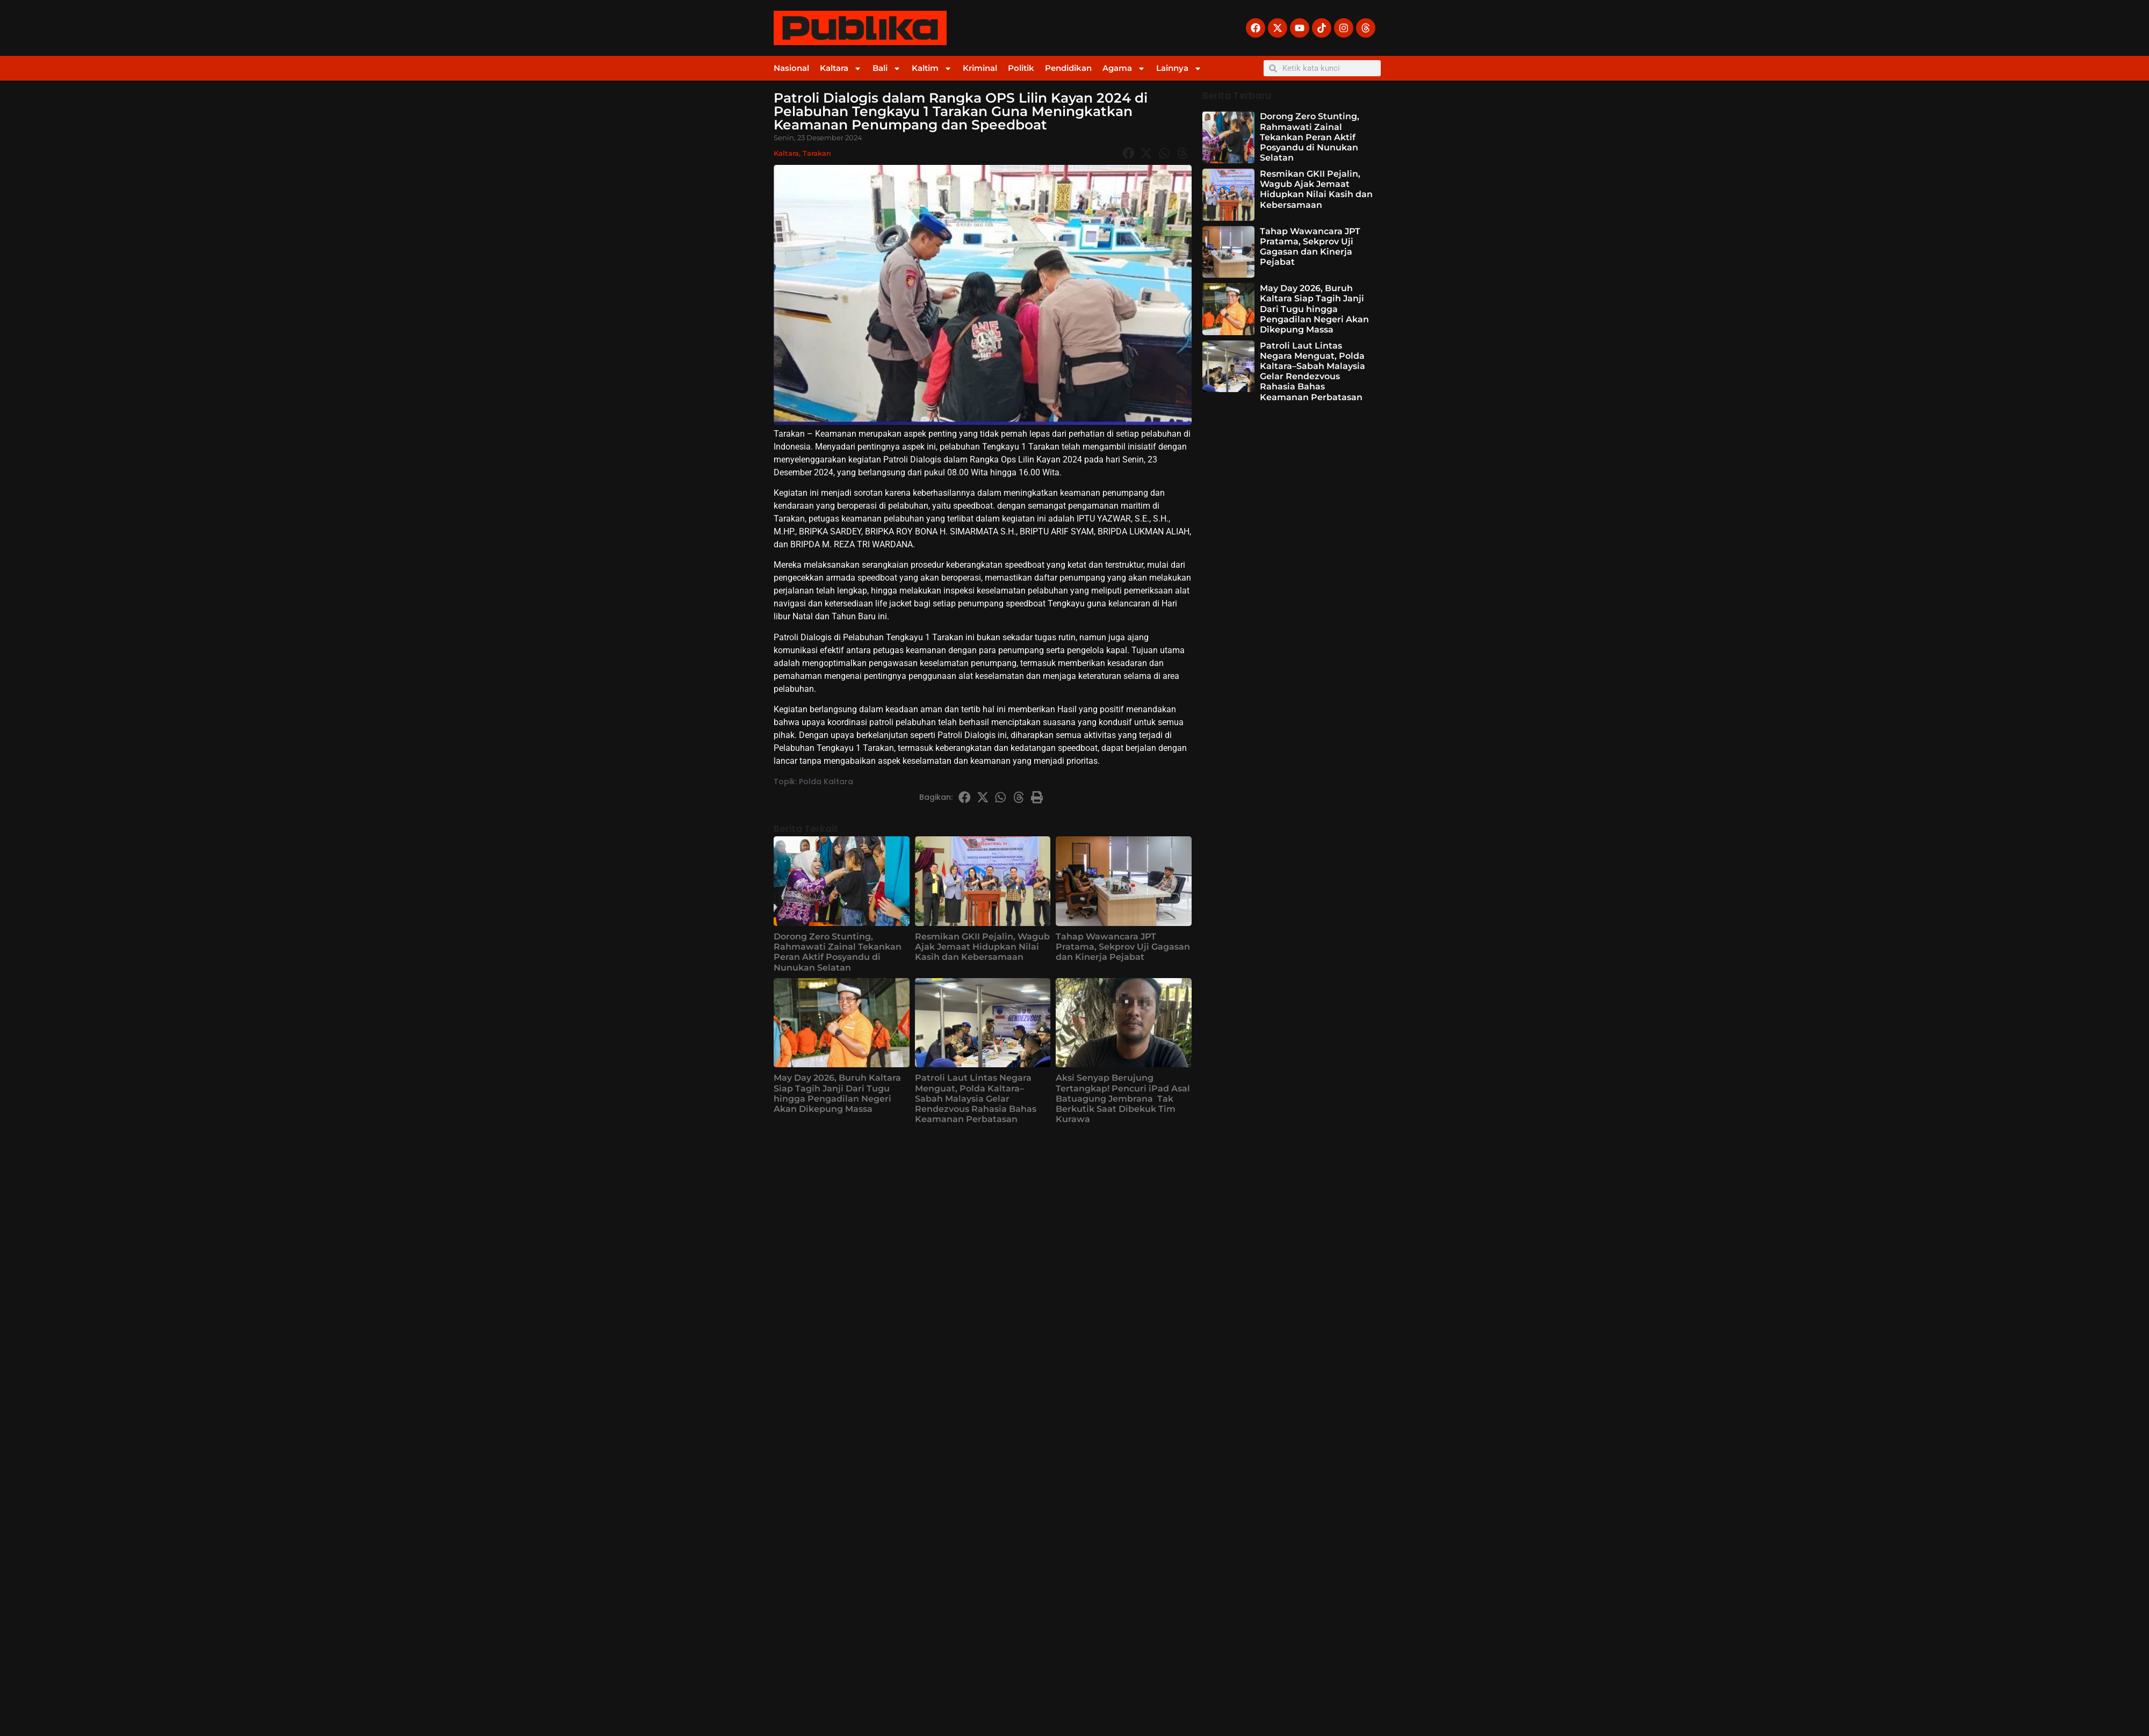 The height and width of the screenshot is (1736, 2149). Describe the element at coordinates (1068, 68) in the screenshot. I see `Pendidikan` at that location.